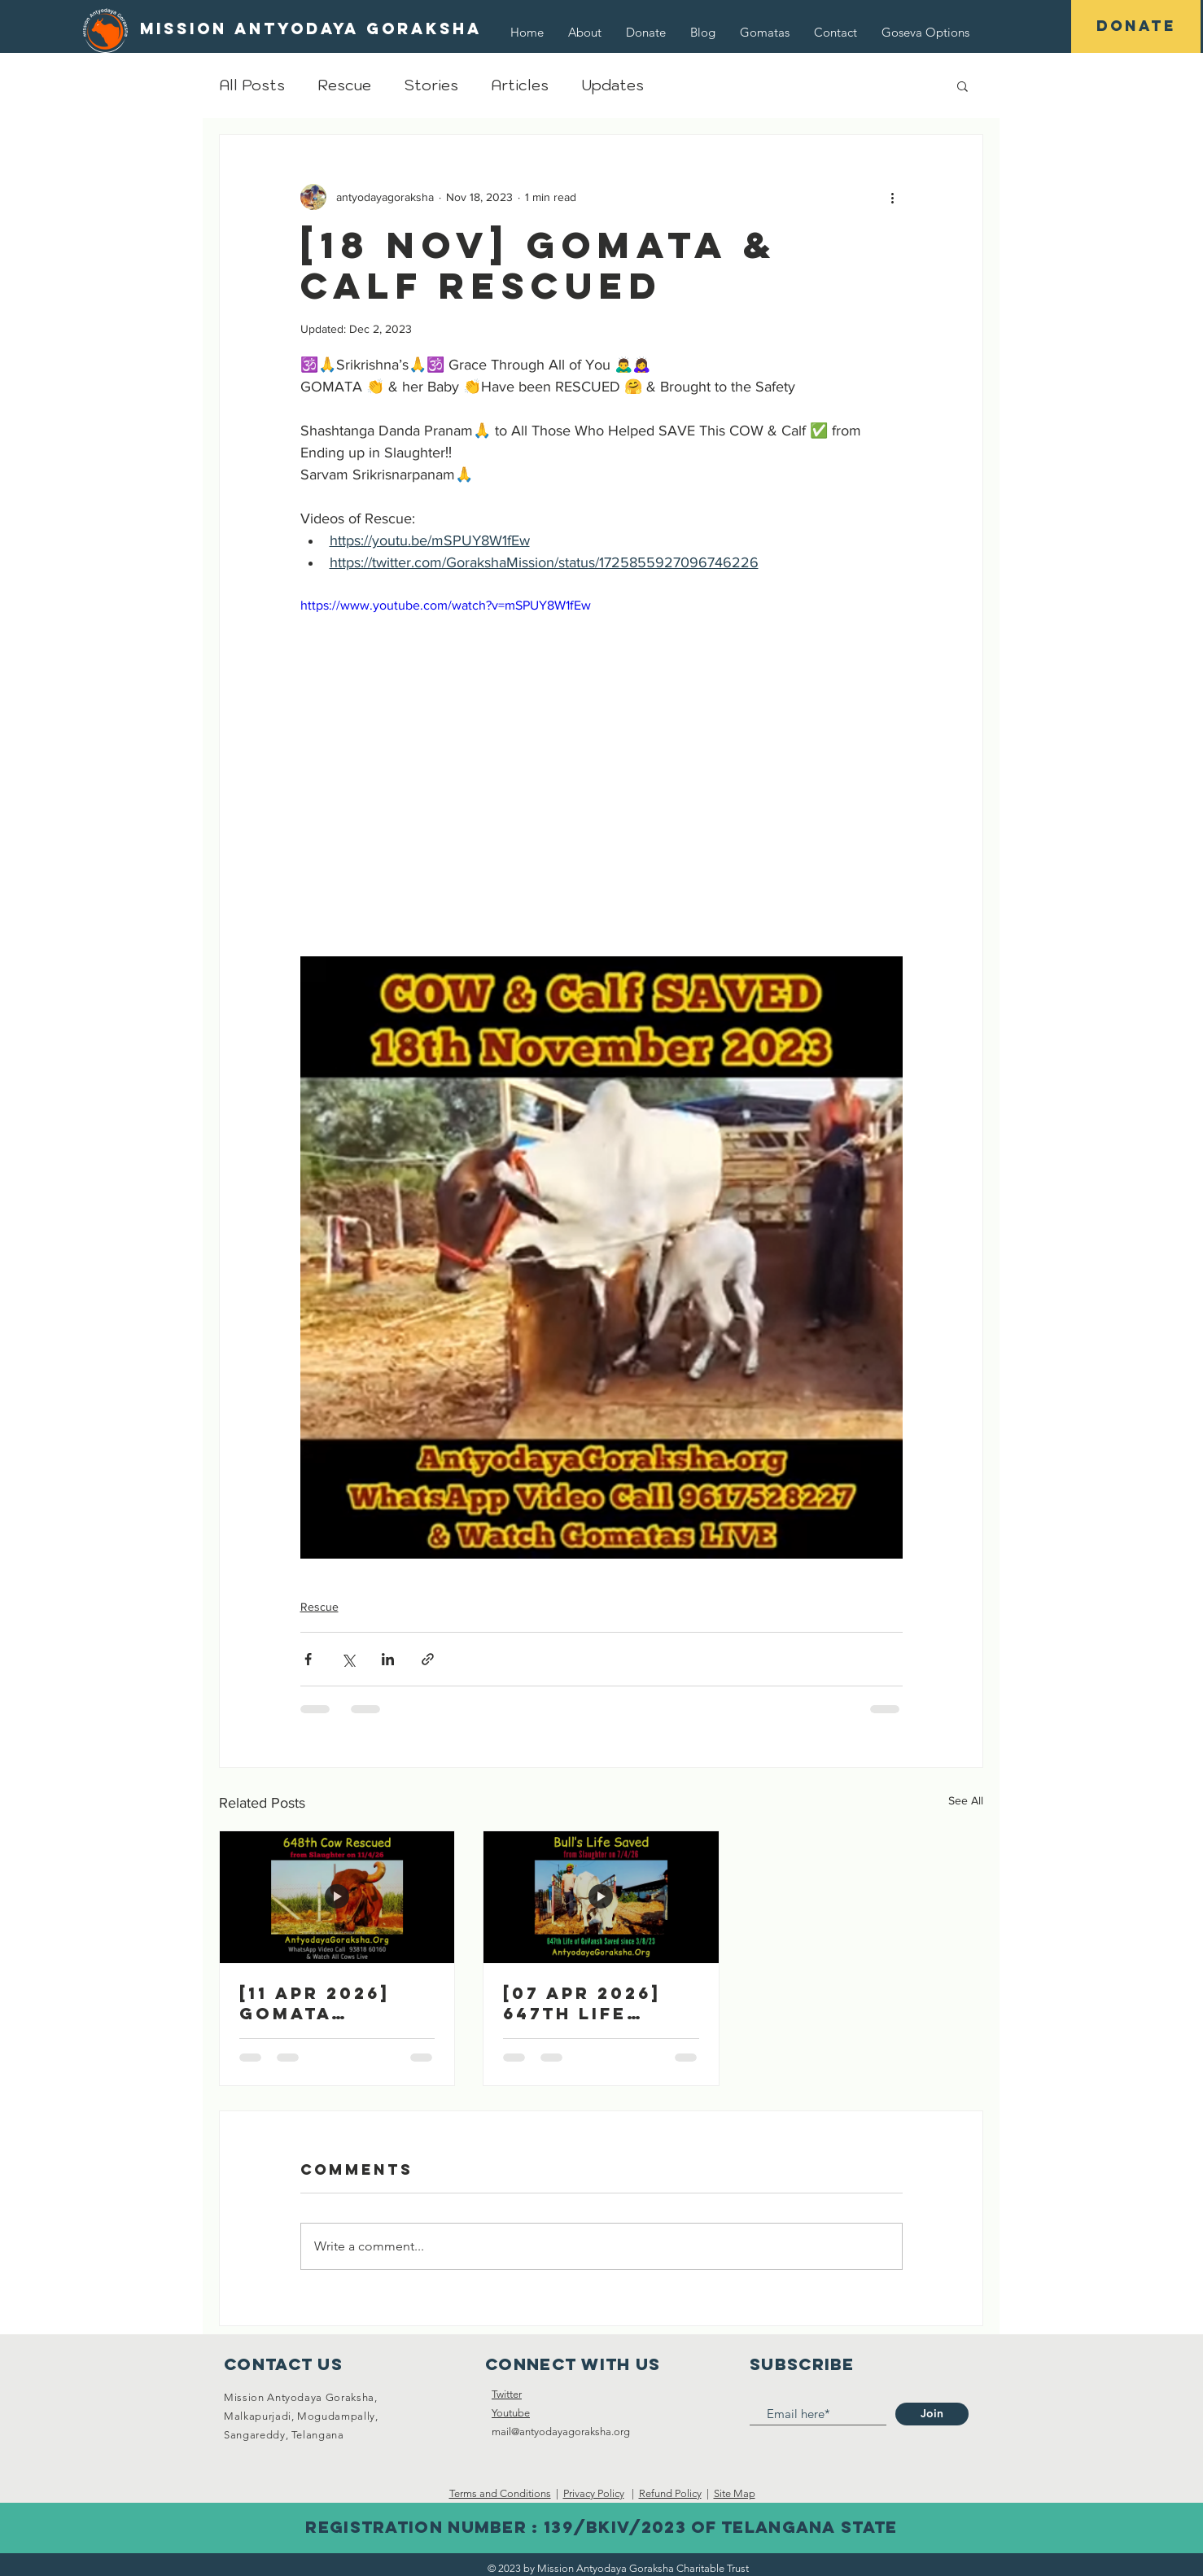 The image size is (1203, 2576). I want to click on mail@antyodayagoraksha.org, so click(561, 2431).